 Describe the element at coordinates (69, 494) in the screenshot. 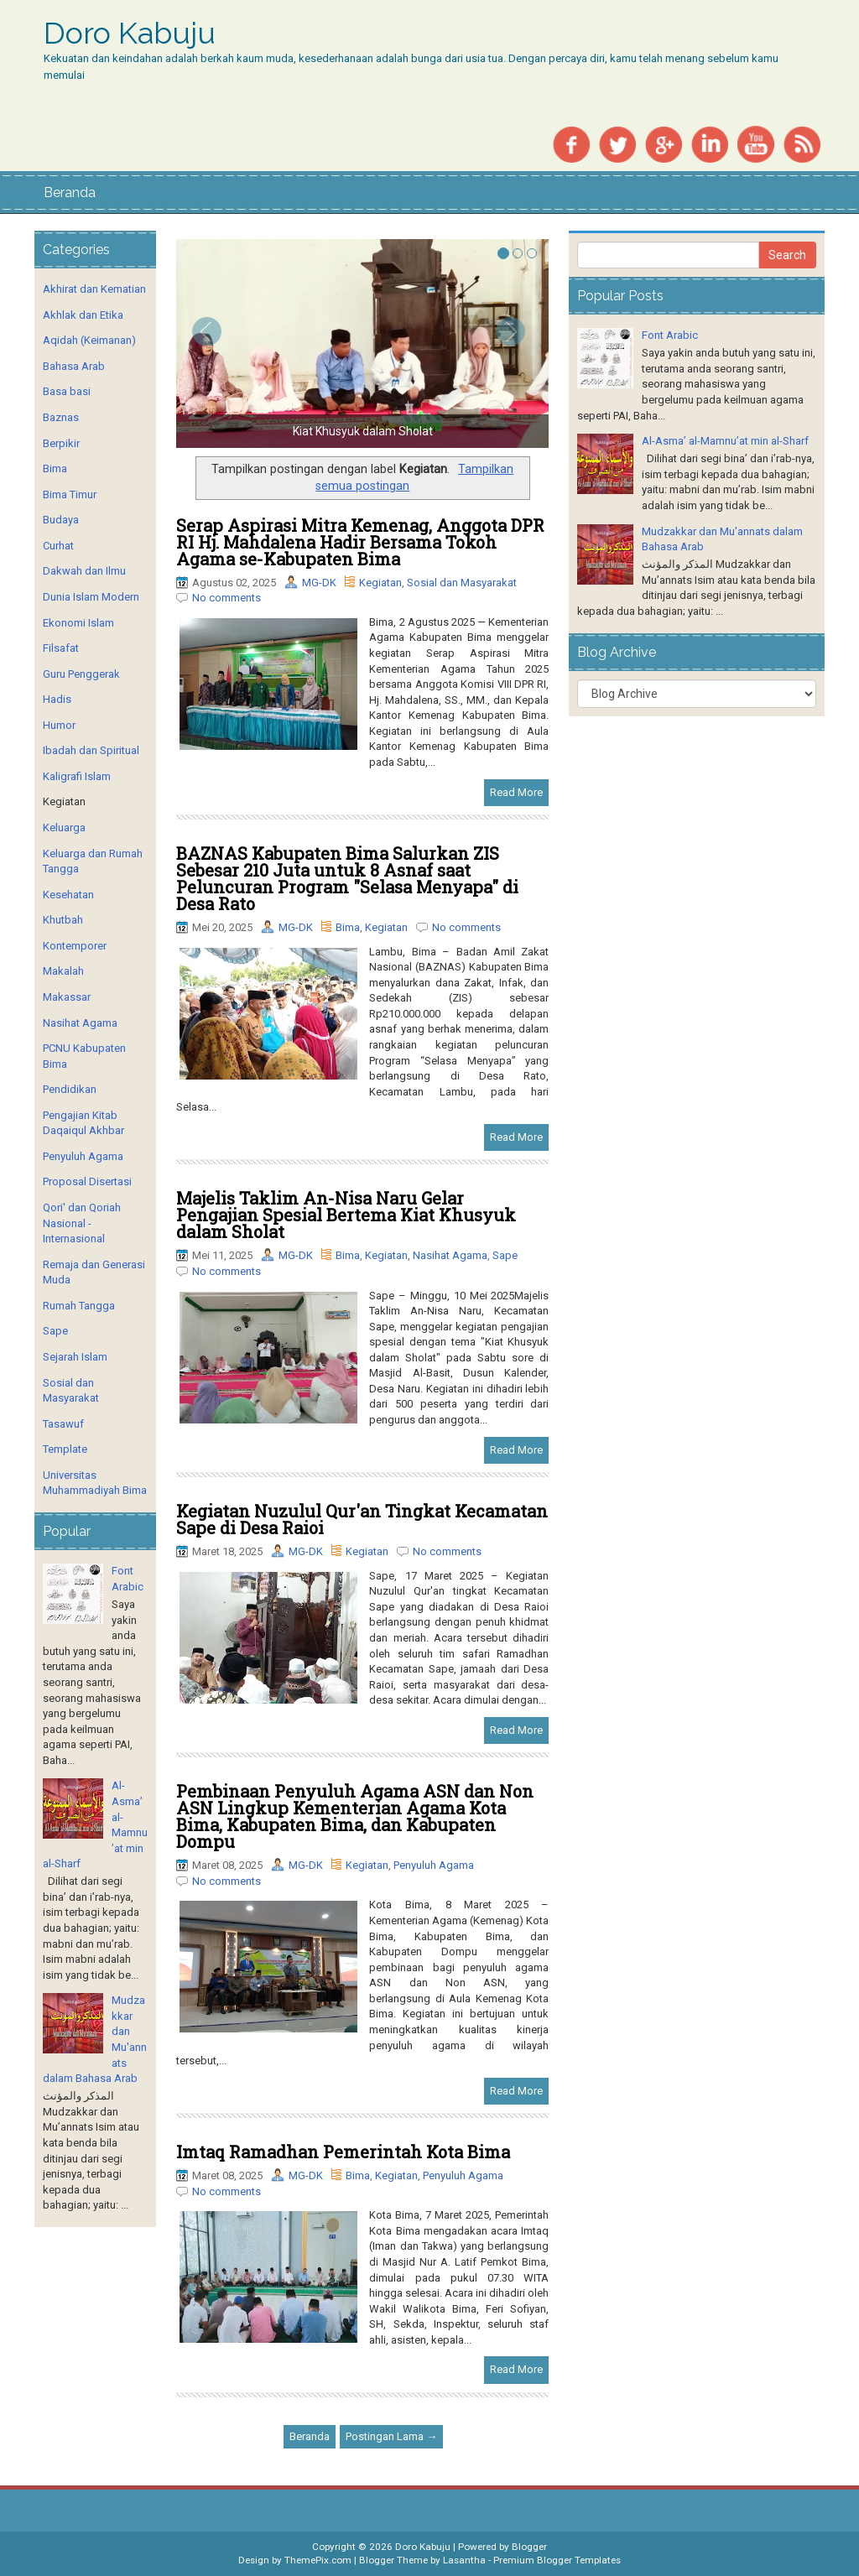

I see `Bima Timur` at that location.